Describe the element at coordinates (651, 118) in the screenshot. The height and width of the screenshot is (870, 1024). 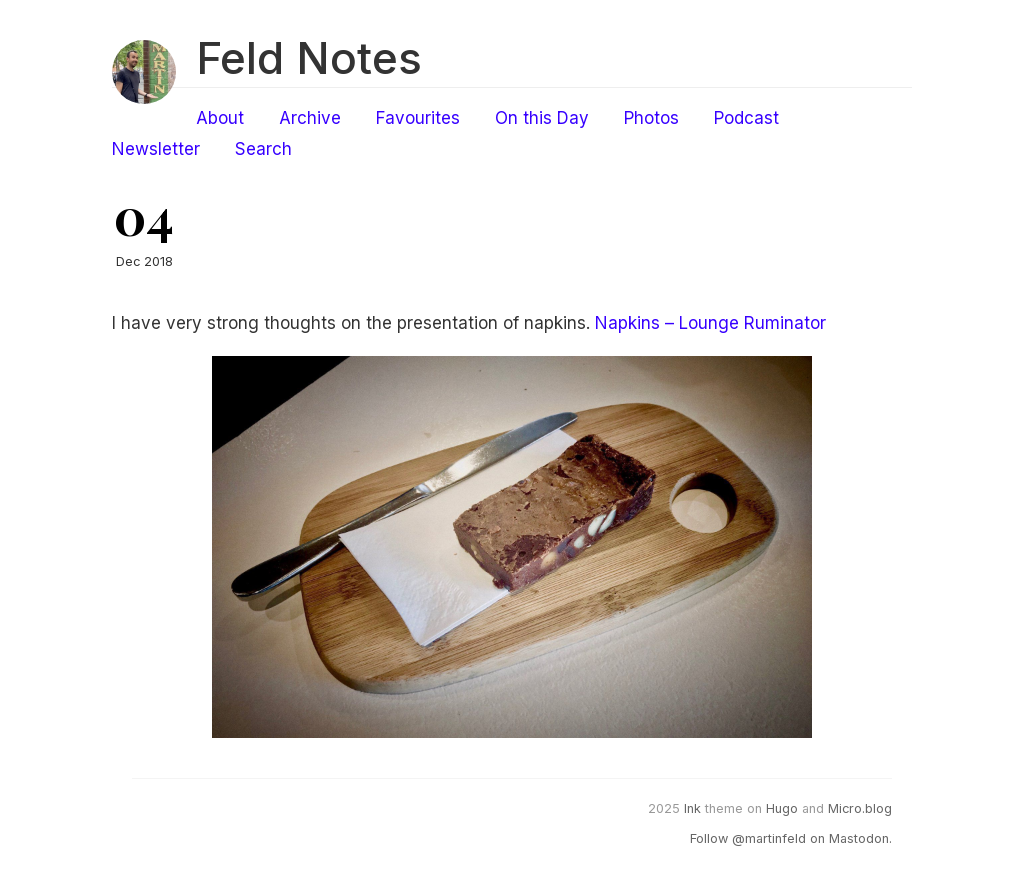
I see `Photos` at that location.